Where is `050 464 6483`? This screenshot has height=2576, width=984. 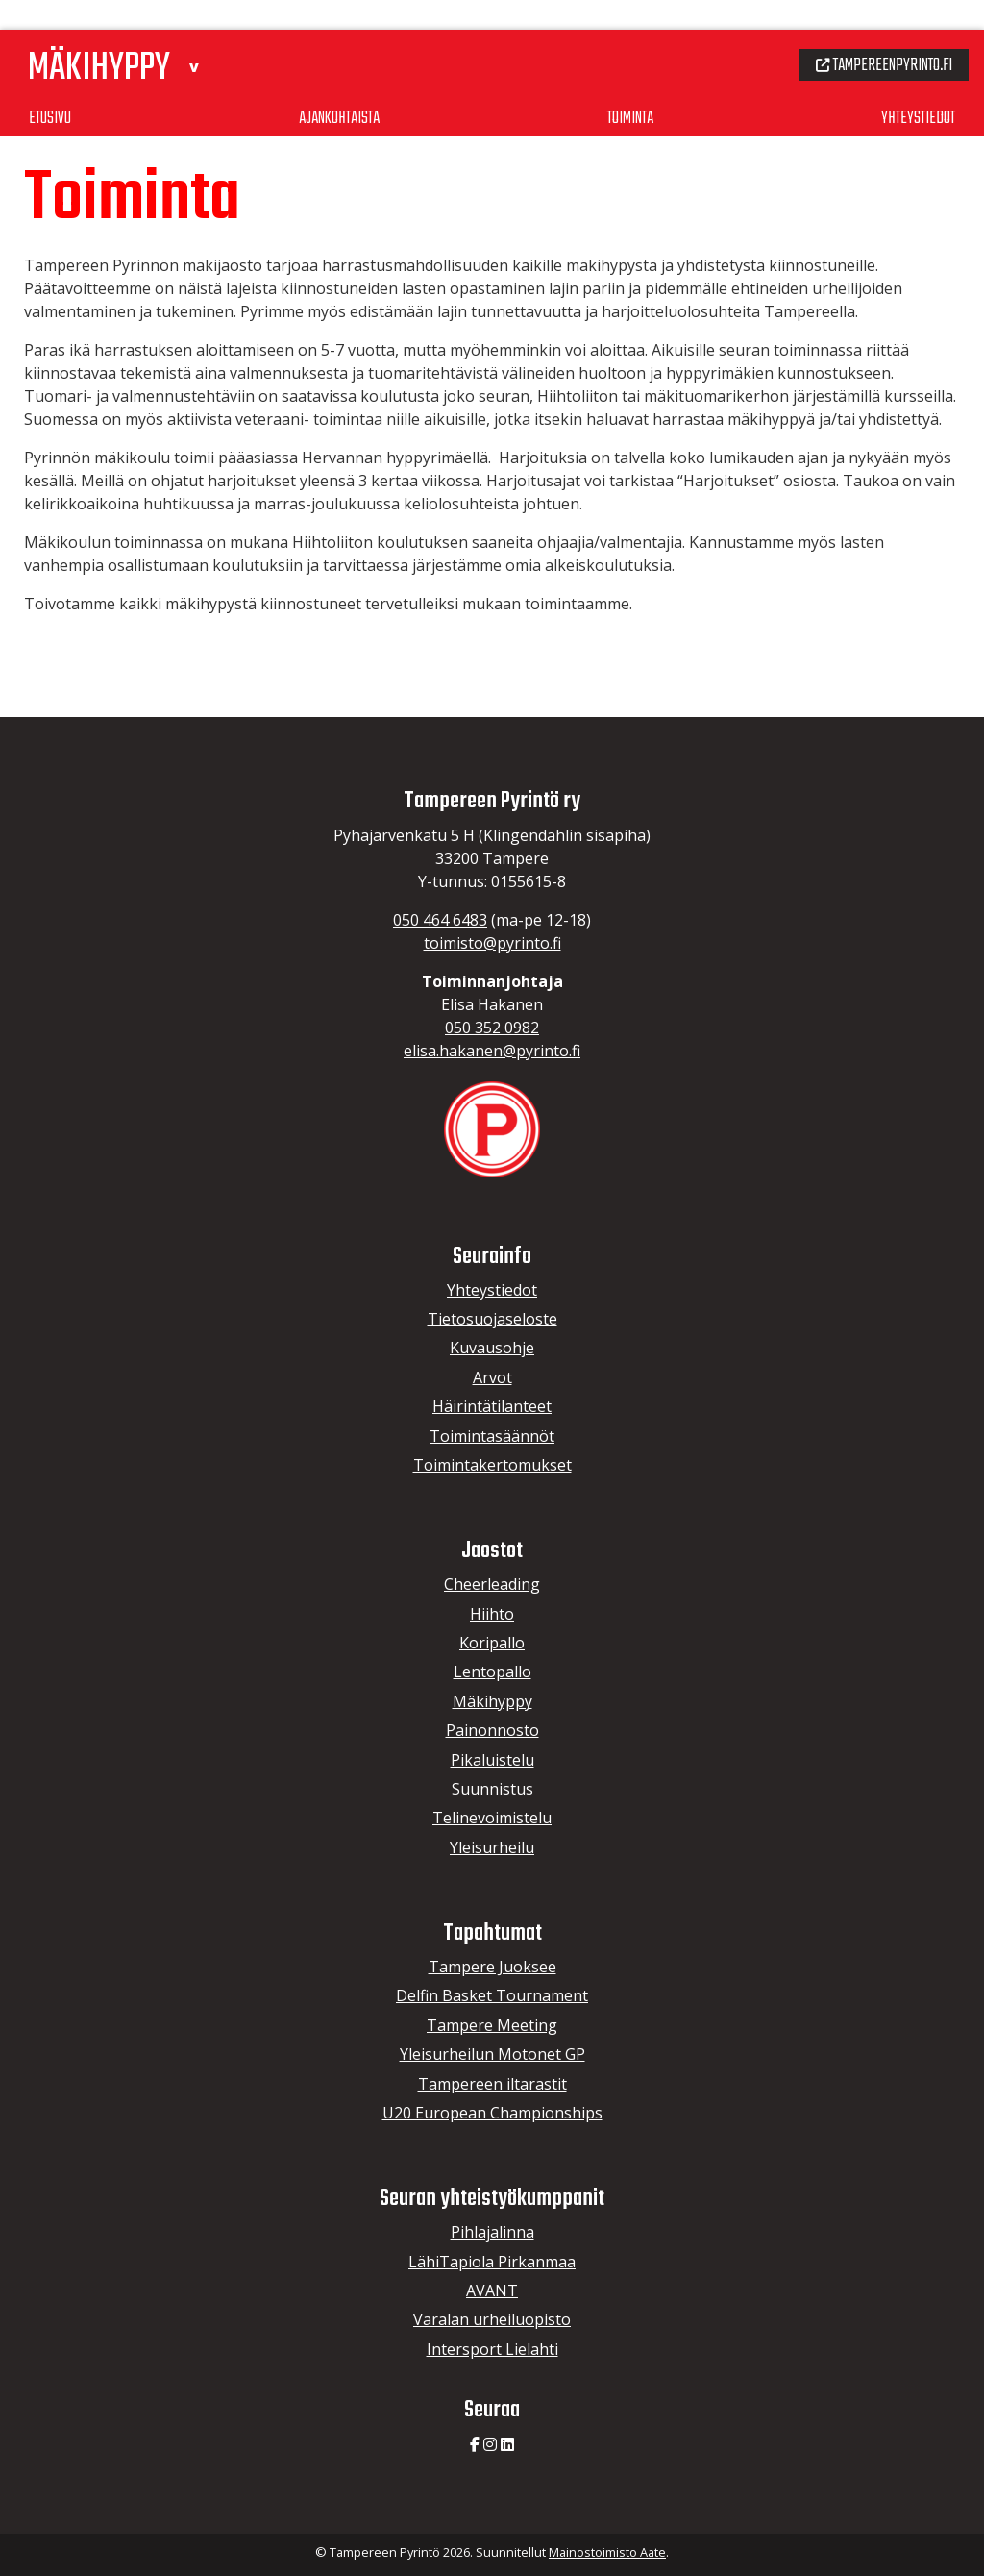 050 464 6483 is located at coordinates (440, 919).